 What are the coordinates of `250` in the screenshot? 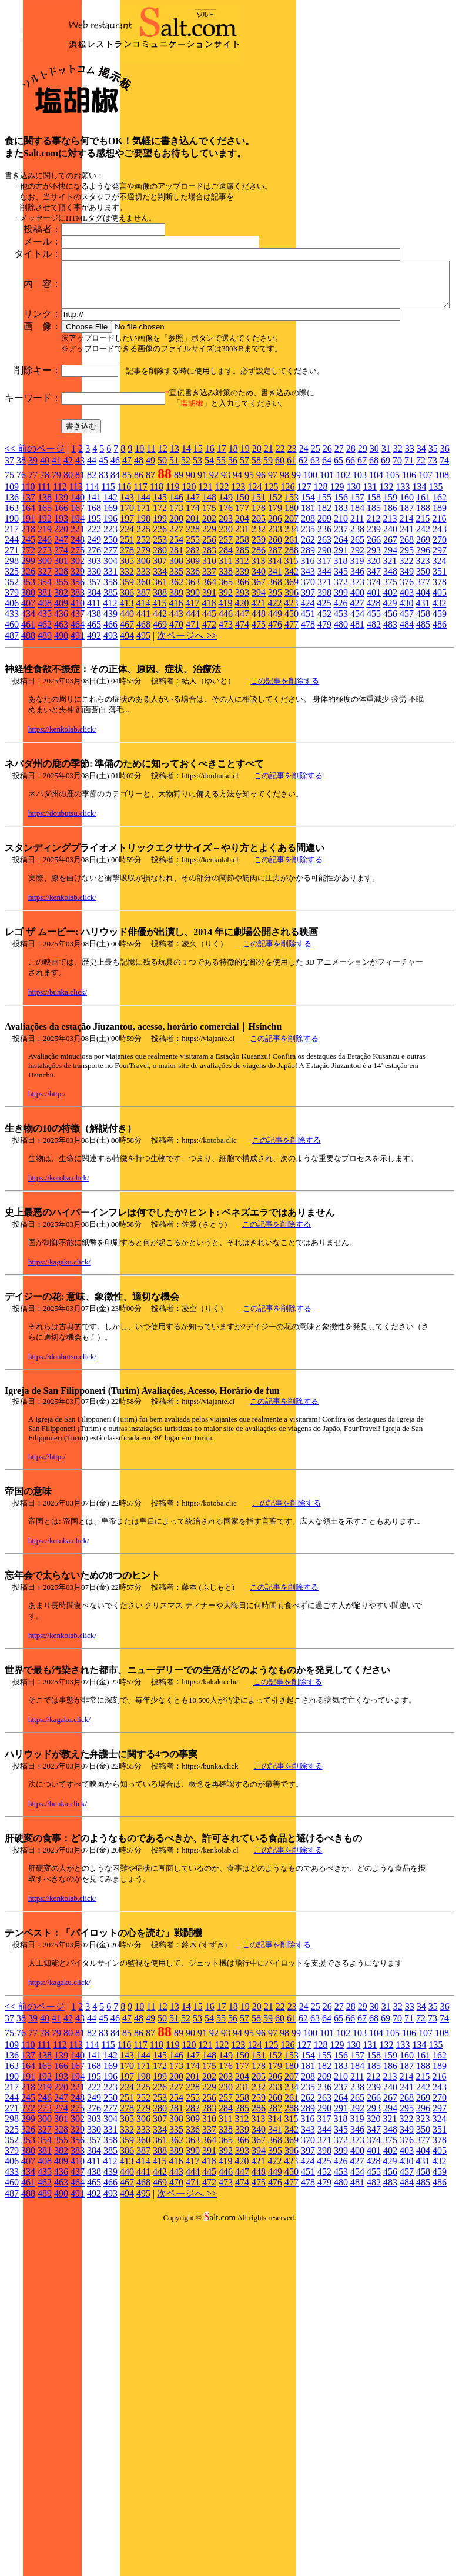 It's located at (110, 663).